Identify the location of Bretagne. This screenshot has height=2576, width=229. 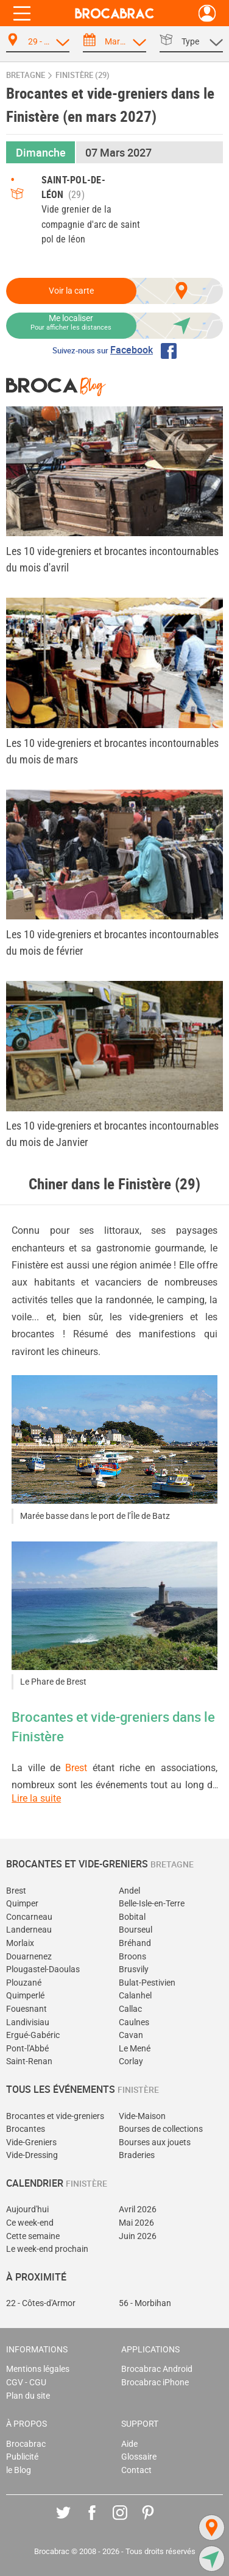
(25, 75).